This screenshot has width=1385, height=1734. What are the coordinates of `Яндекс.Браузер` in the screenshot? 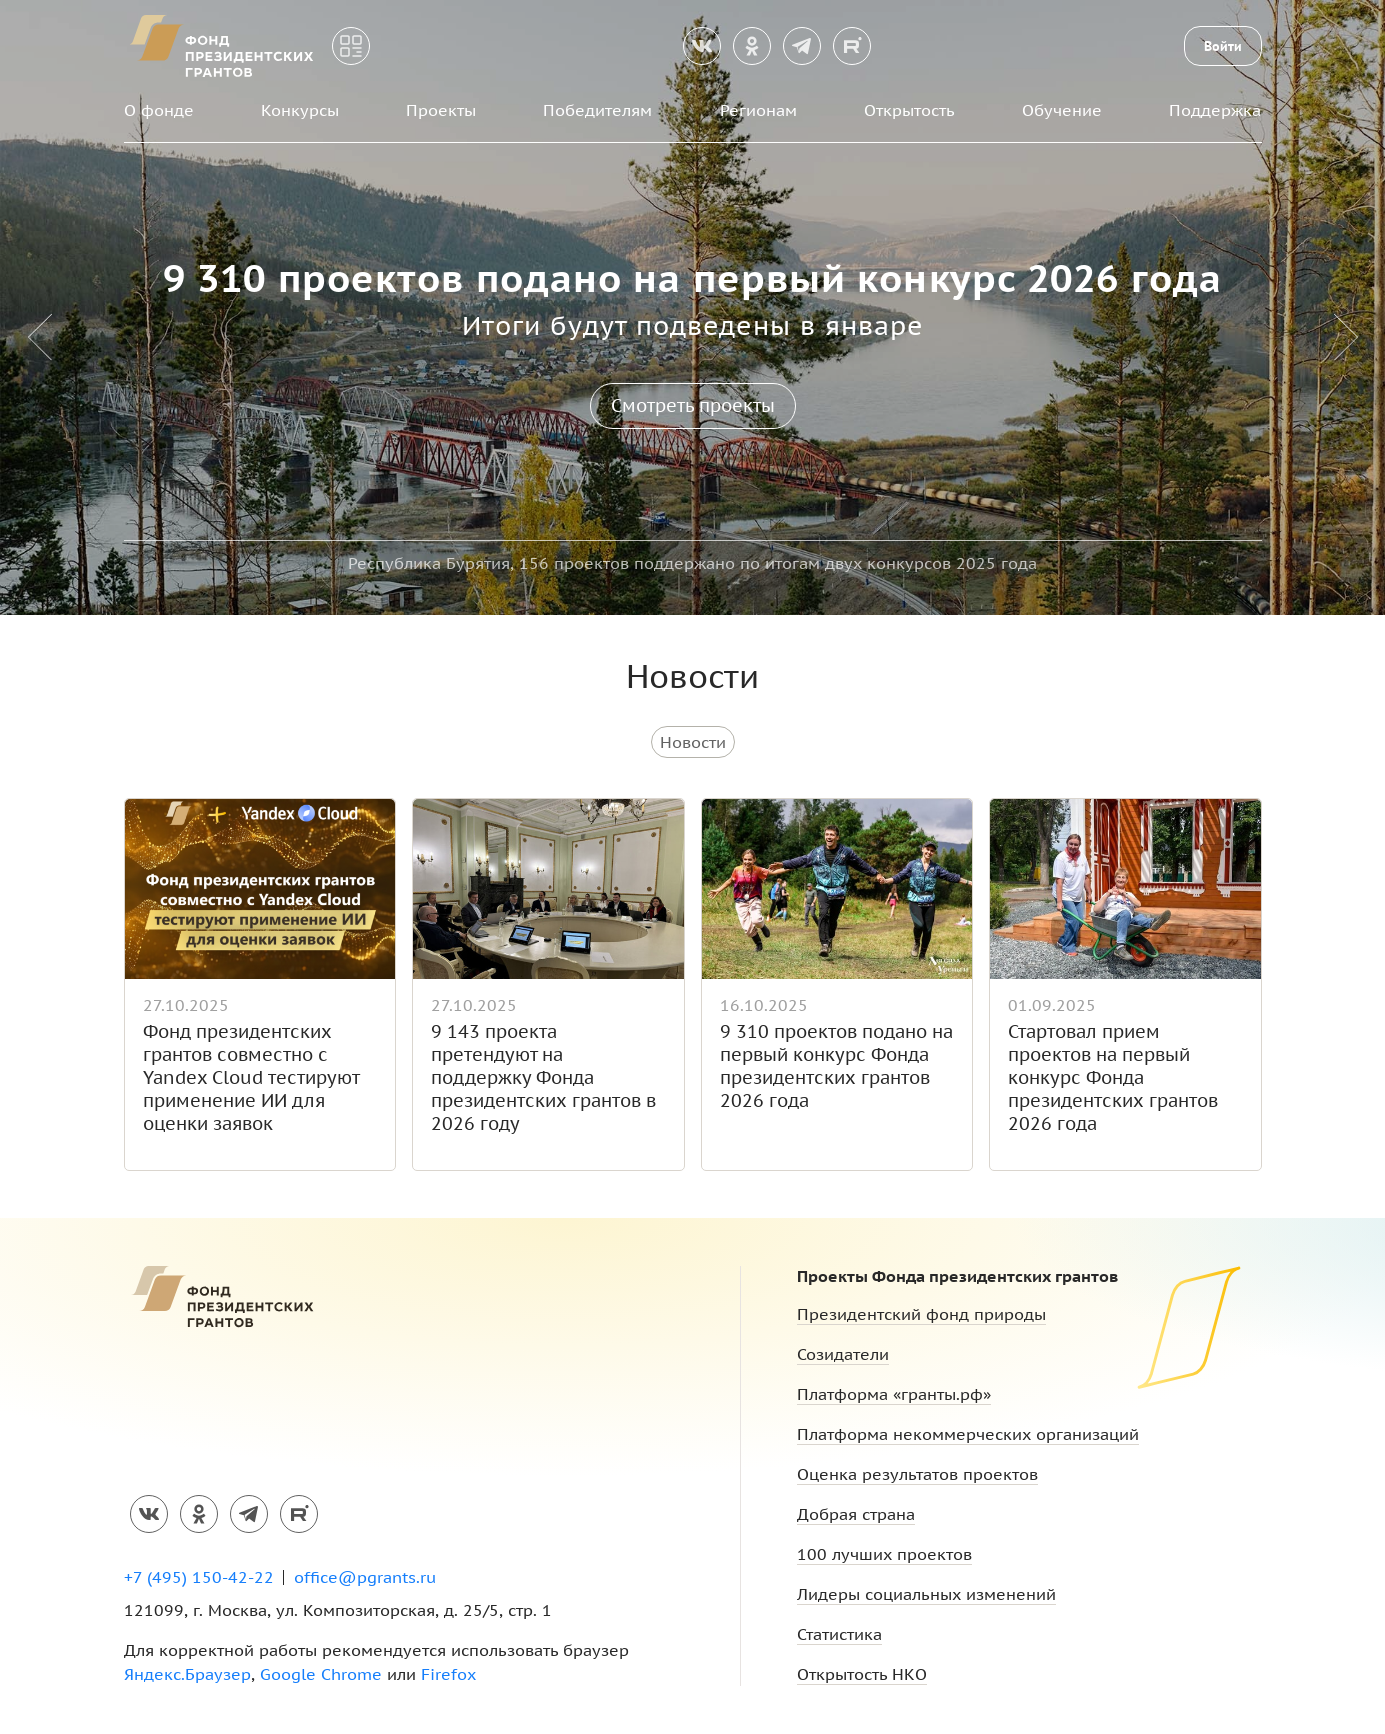 It's located at (187, 1674).